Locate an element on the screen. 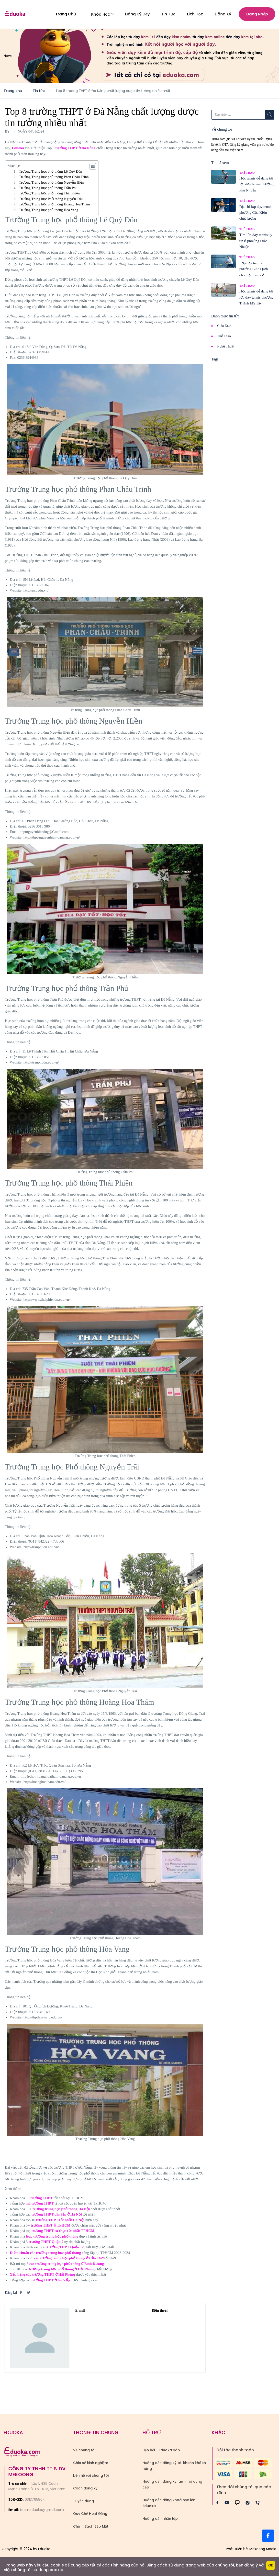 The width and height of the screenshot is (279, 2576). Về chúng tôi is located at coordinates (84, 2450).